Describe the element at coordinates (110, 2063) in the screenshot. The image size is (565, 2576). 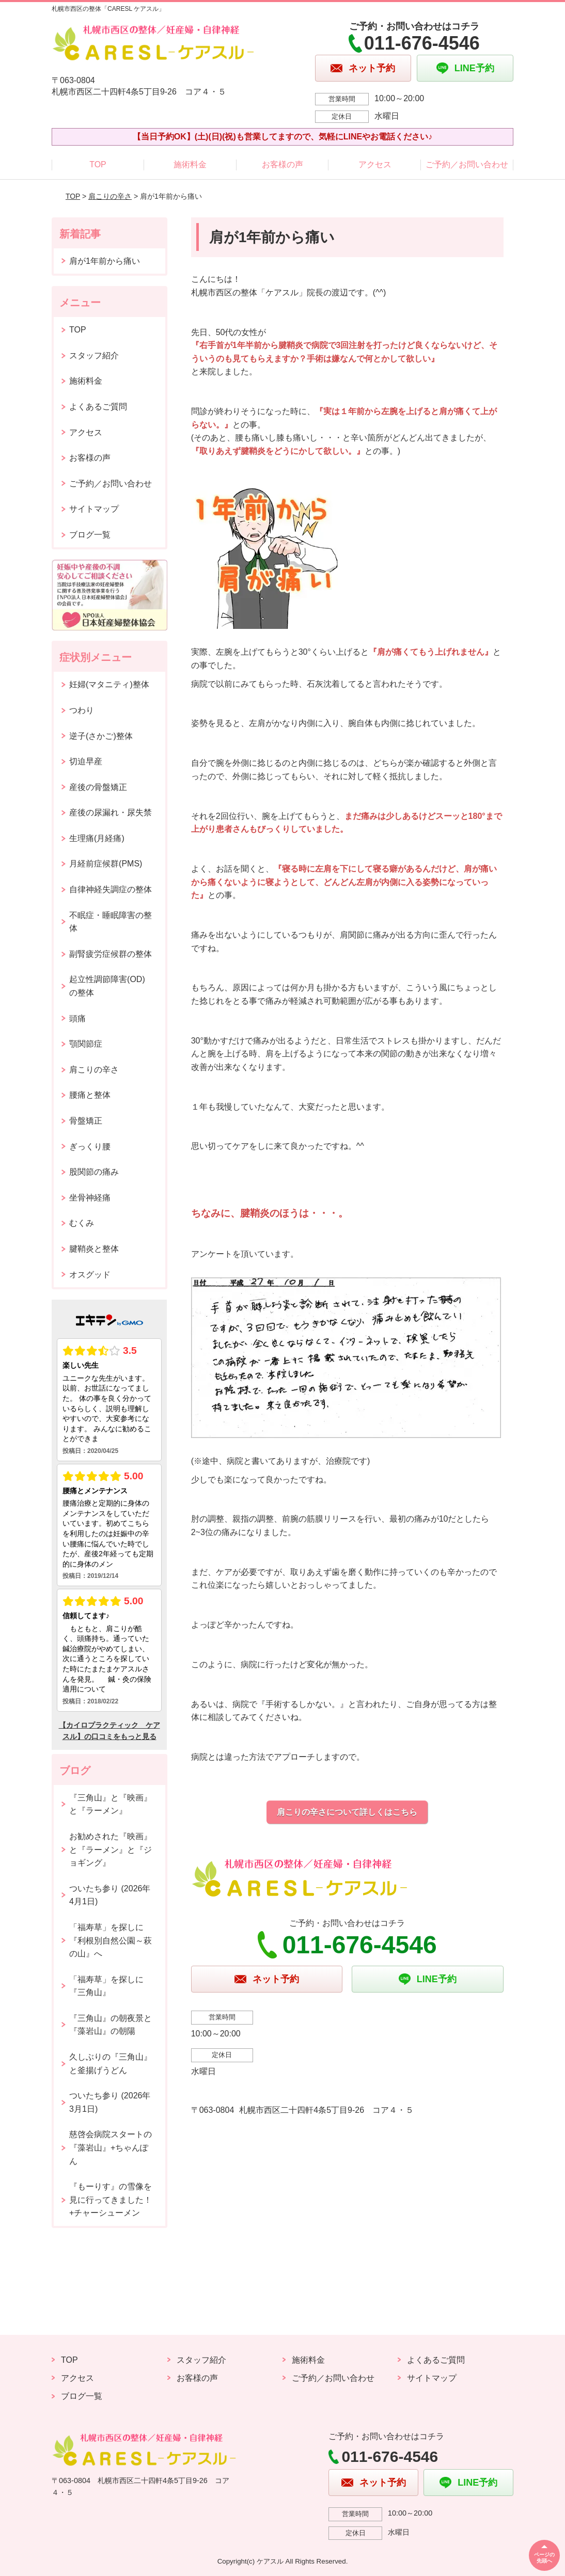
I see `久しぶりの『三角山』と釜揚げうどん` at that location.